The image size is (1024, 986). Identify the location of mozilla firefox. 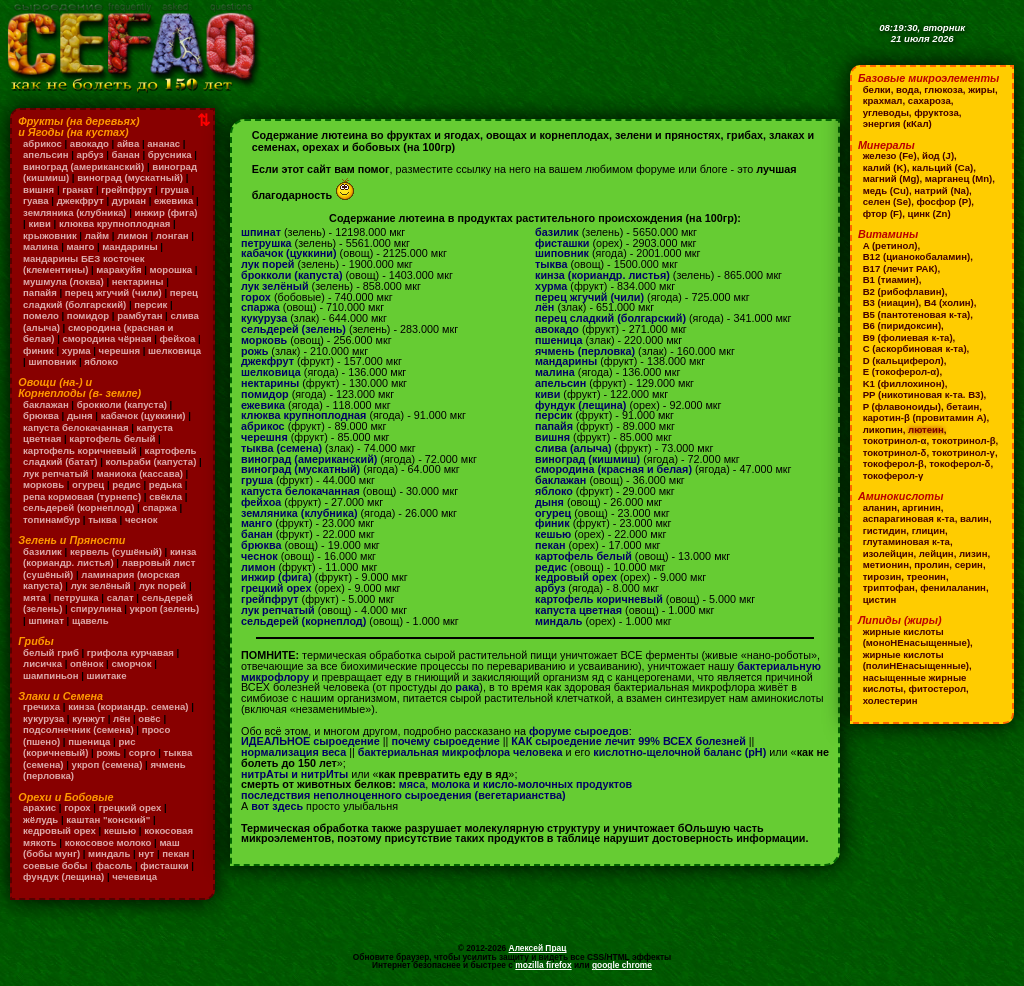
(543, 965).